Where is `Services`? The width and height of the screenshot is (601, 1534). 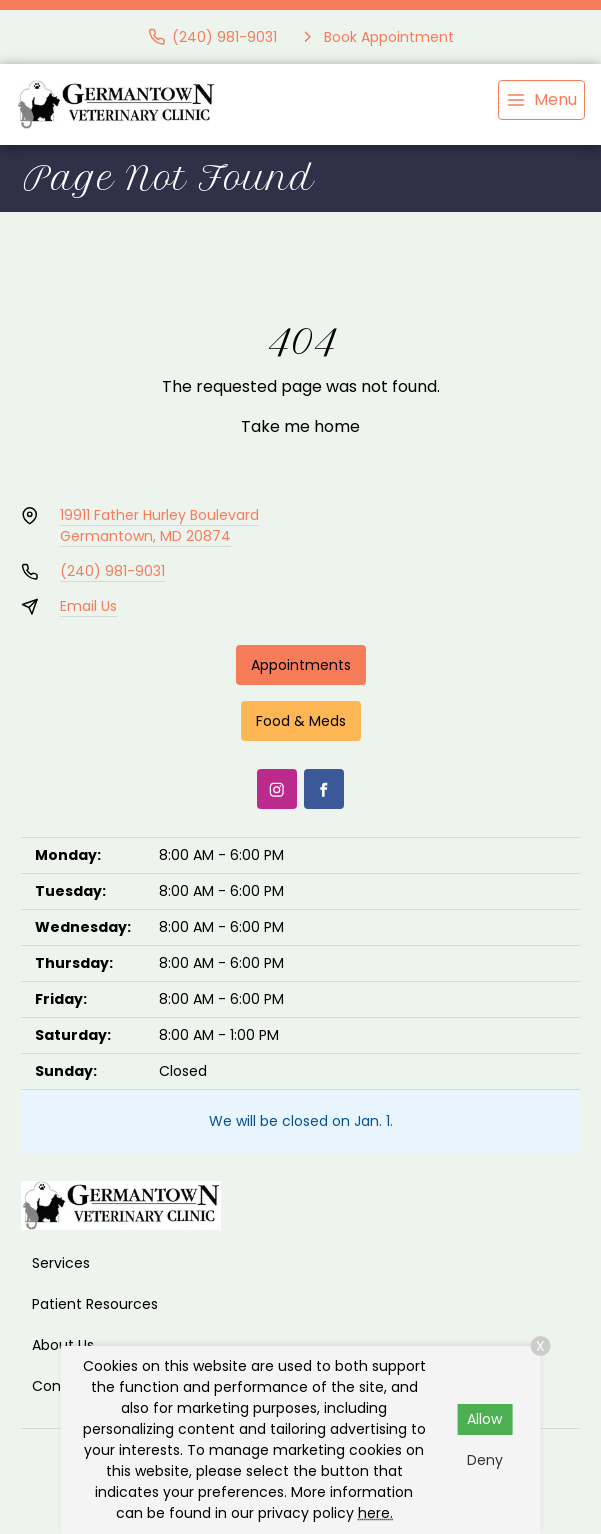
Services is located at coordinates (61, 1263).